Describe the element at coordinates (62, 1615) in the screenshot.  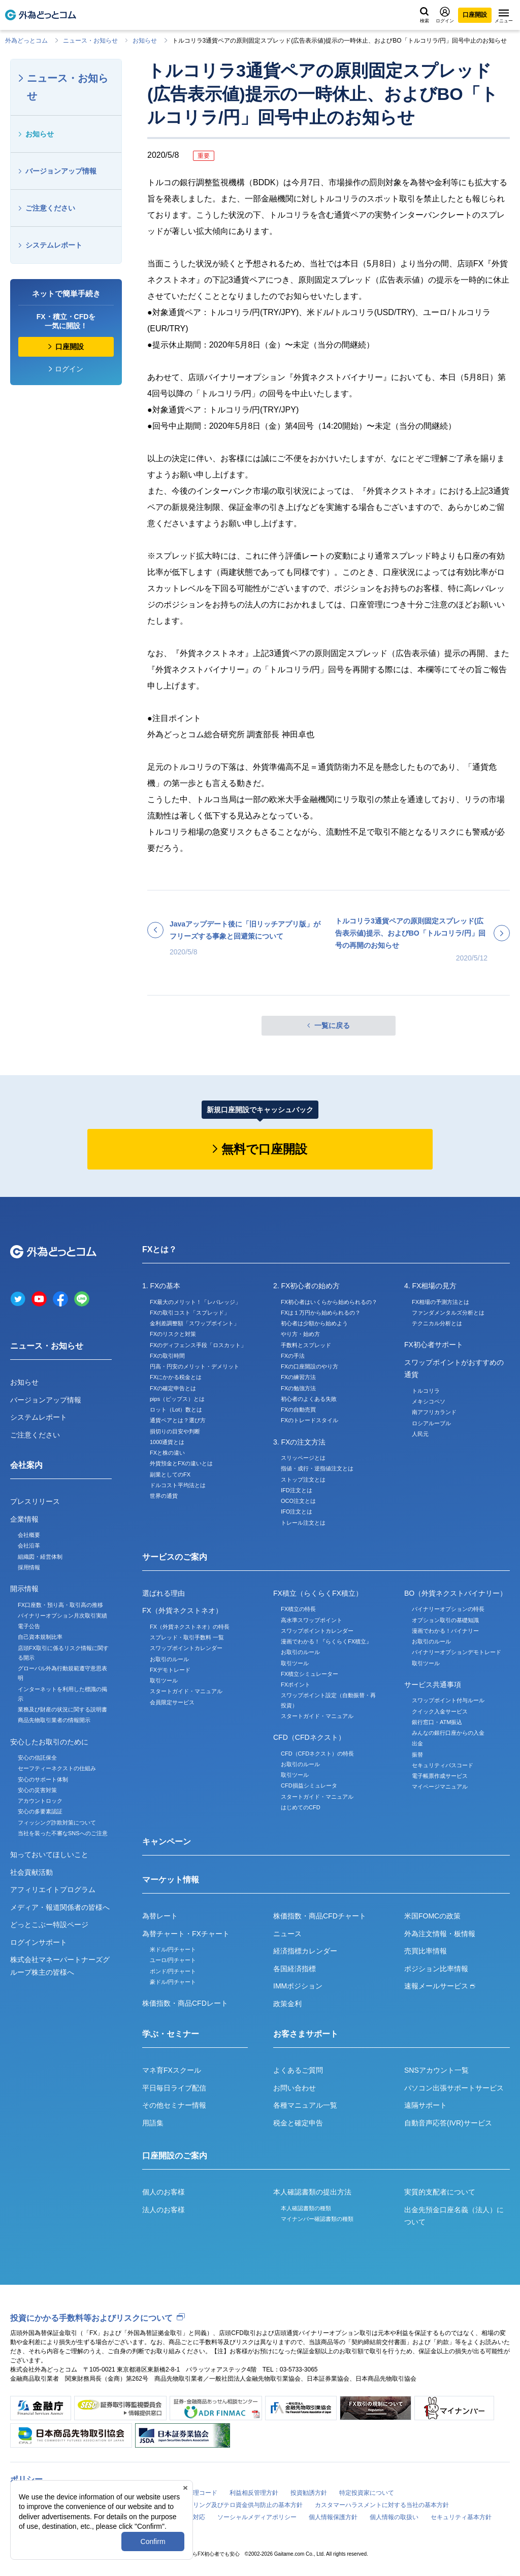
I see `バイナリーオプション月次取引実績` at that location.